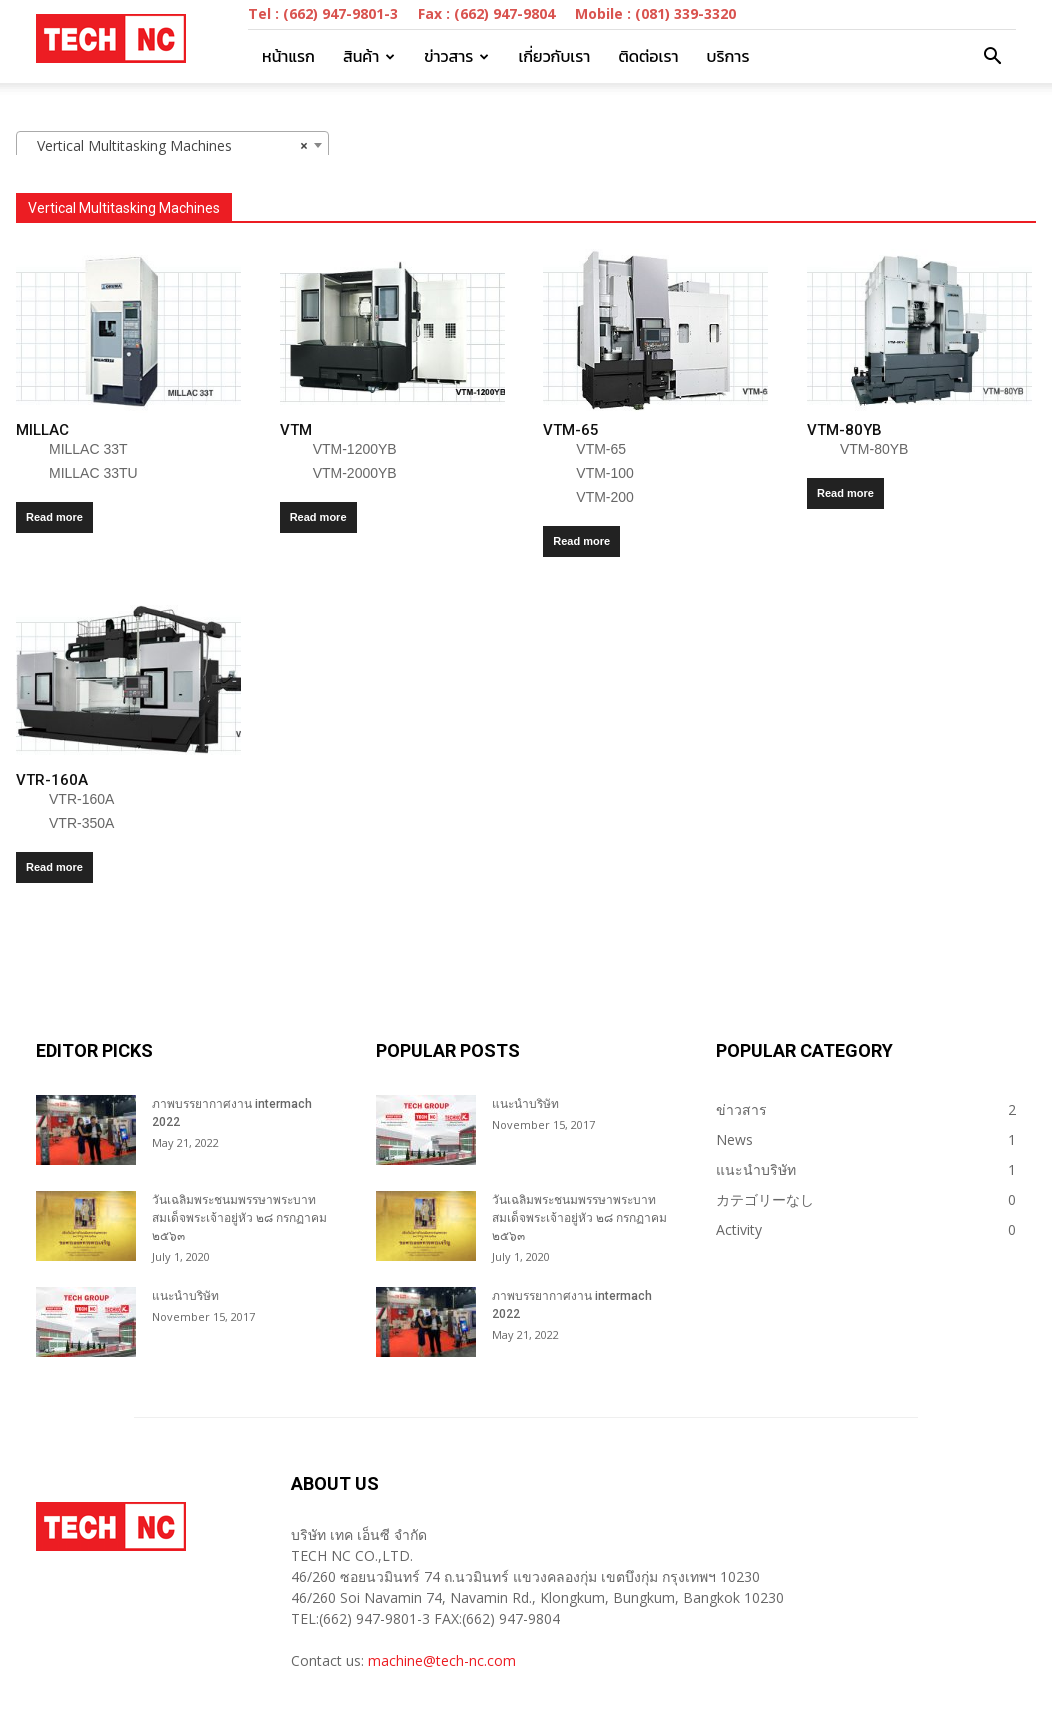 The width and height of the screenshot is (1052, 1721). What do you see at coordinates (185, 1296) in the screenshot?
I see `แนะนำบริษัท` at bounding box center [185, 1296].